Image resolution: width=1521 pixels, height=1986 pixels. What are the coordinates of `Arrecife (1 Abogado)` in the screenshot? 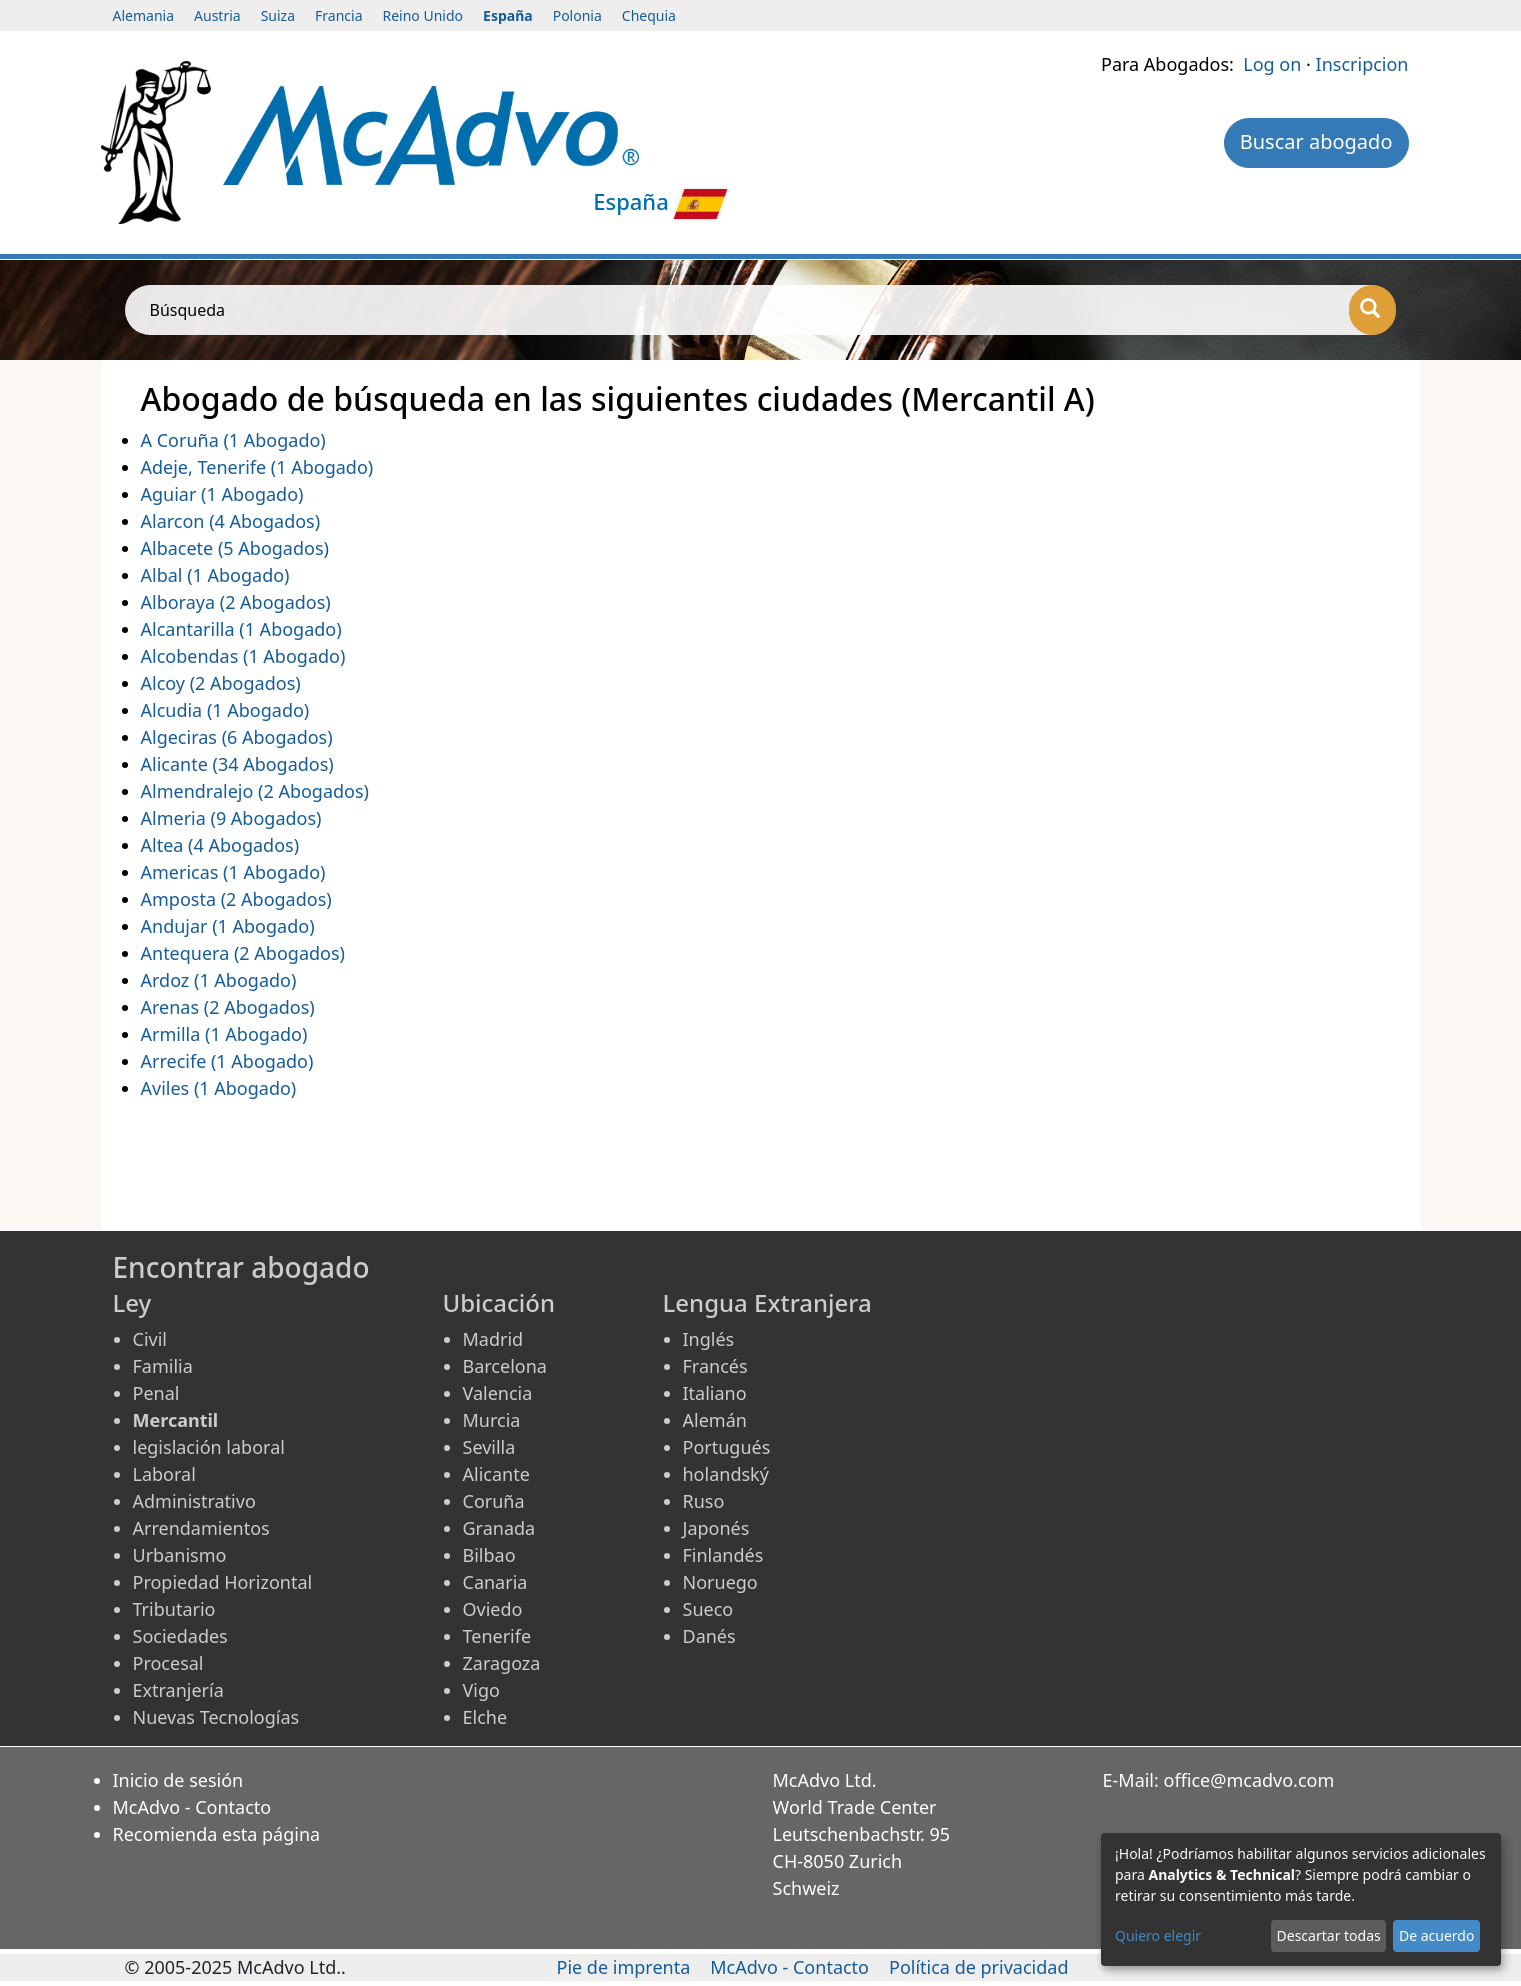 It's located at (227, 1061).